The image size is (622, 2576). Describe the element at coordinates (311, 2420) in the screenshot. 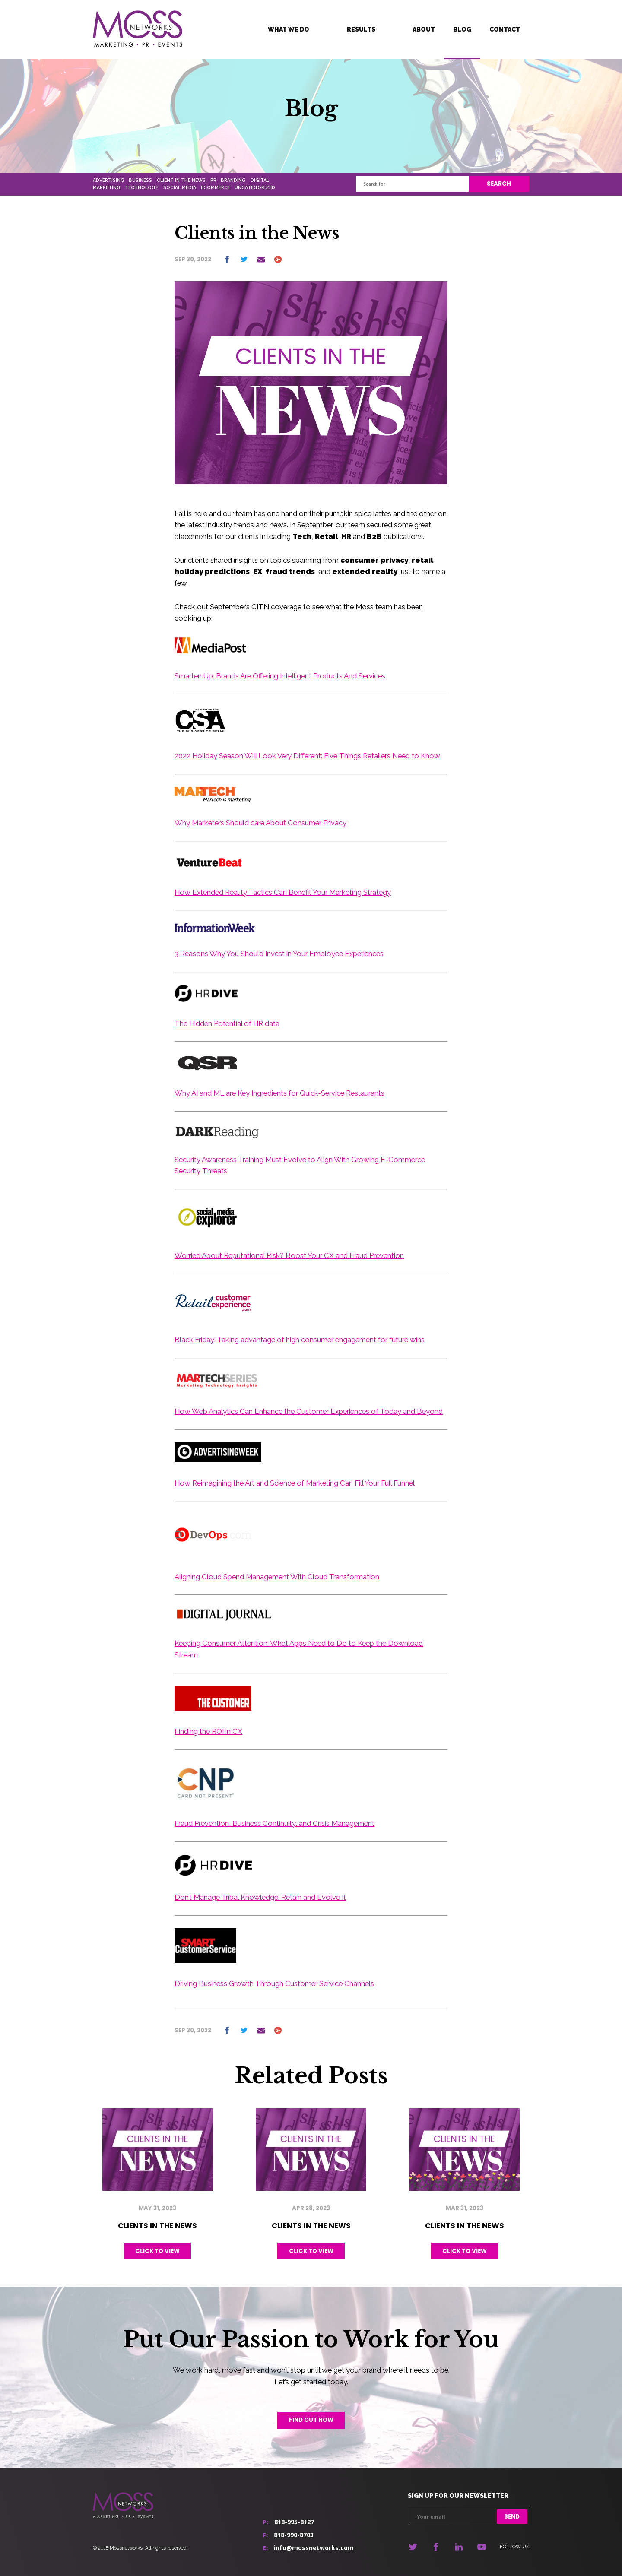

I see `Find out how` at that location.